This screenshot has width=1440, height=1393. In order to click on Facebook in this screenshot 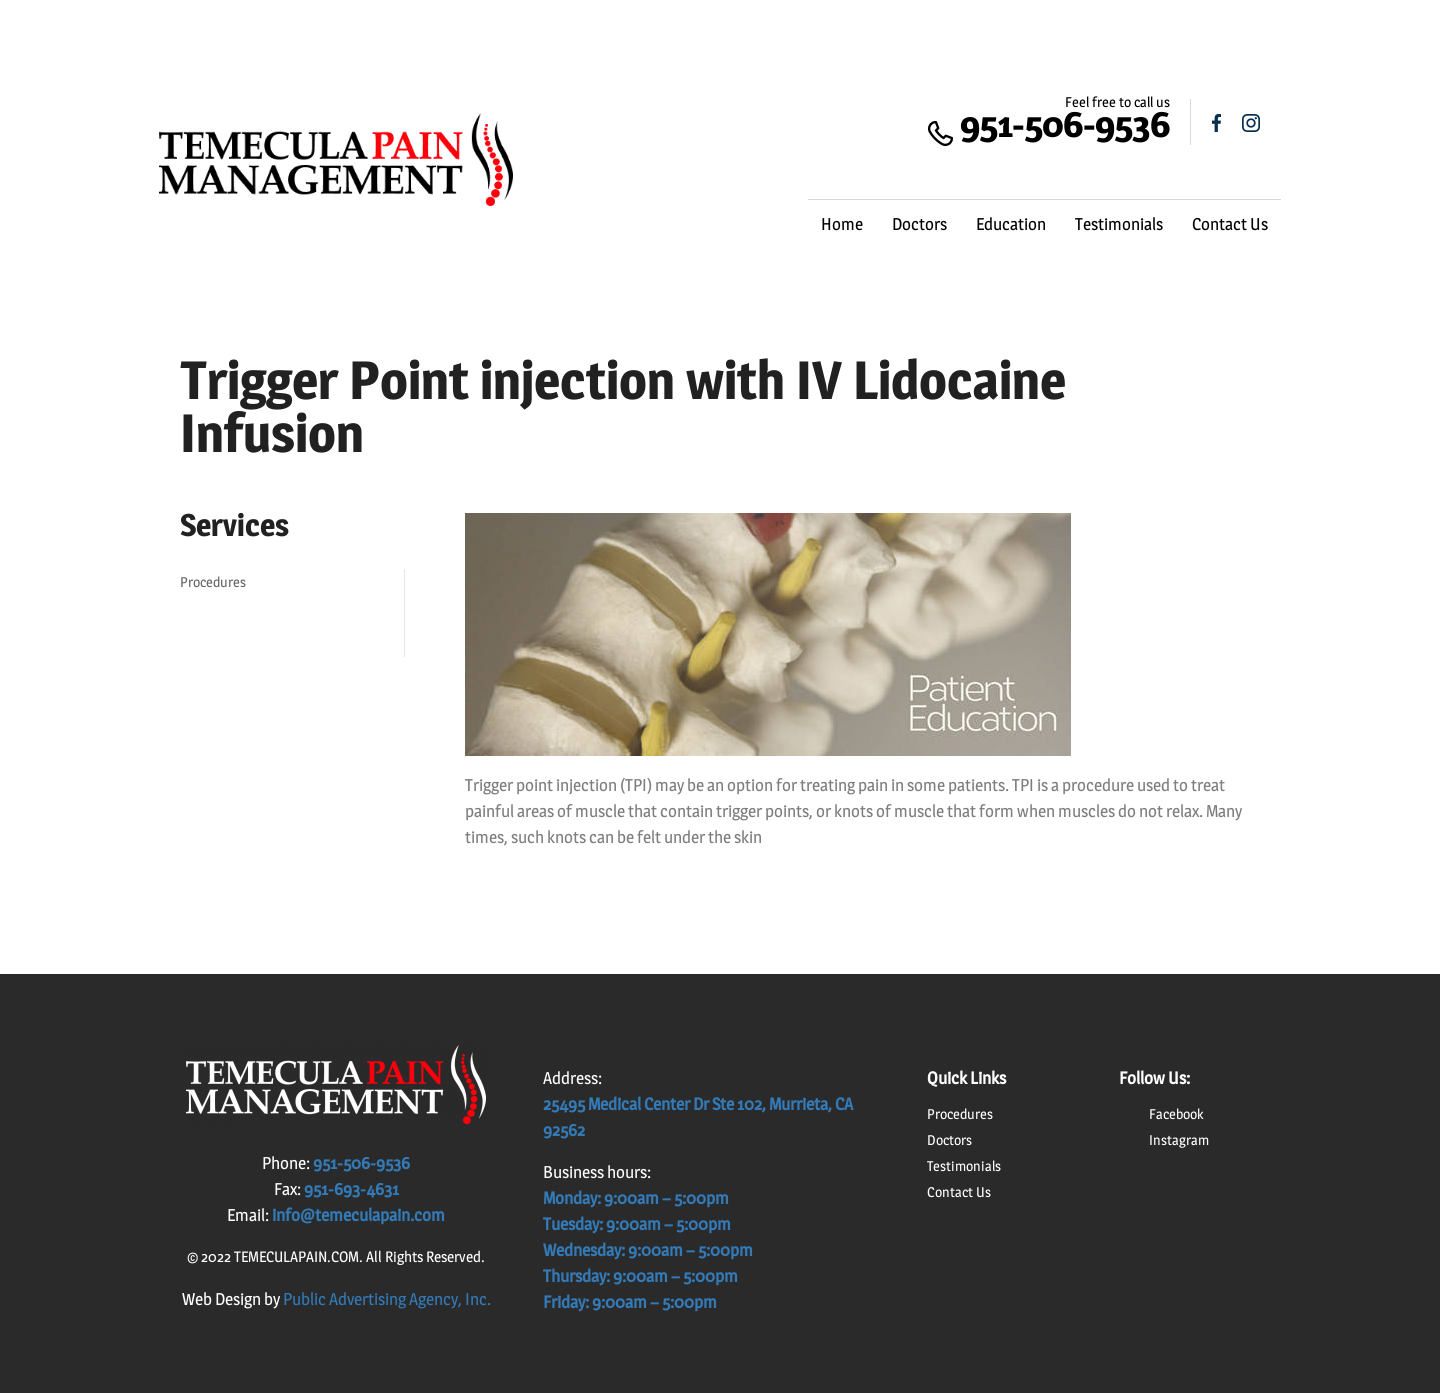, I will do `click(1176, 1113)`.